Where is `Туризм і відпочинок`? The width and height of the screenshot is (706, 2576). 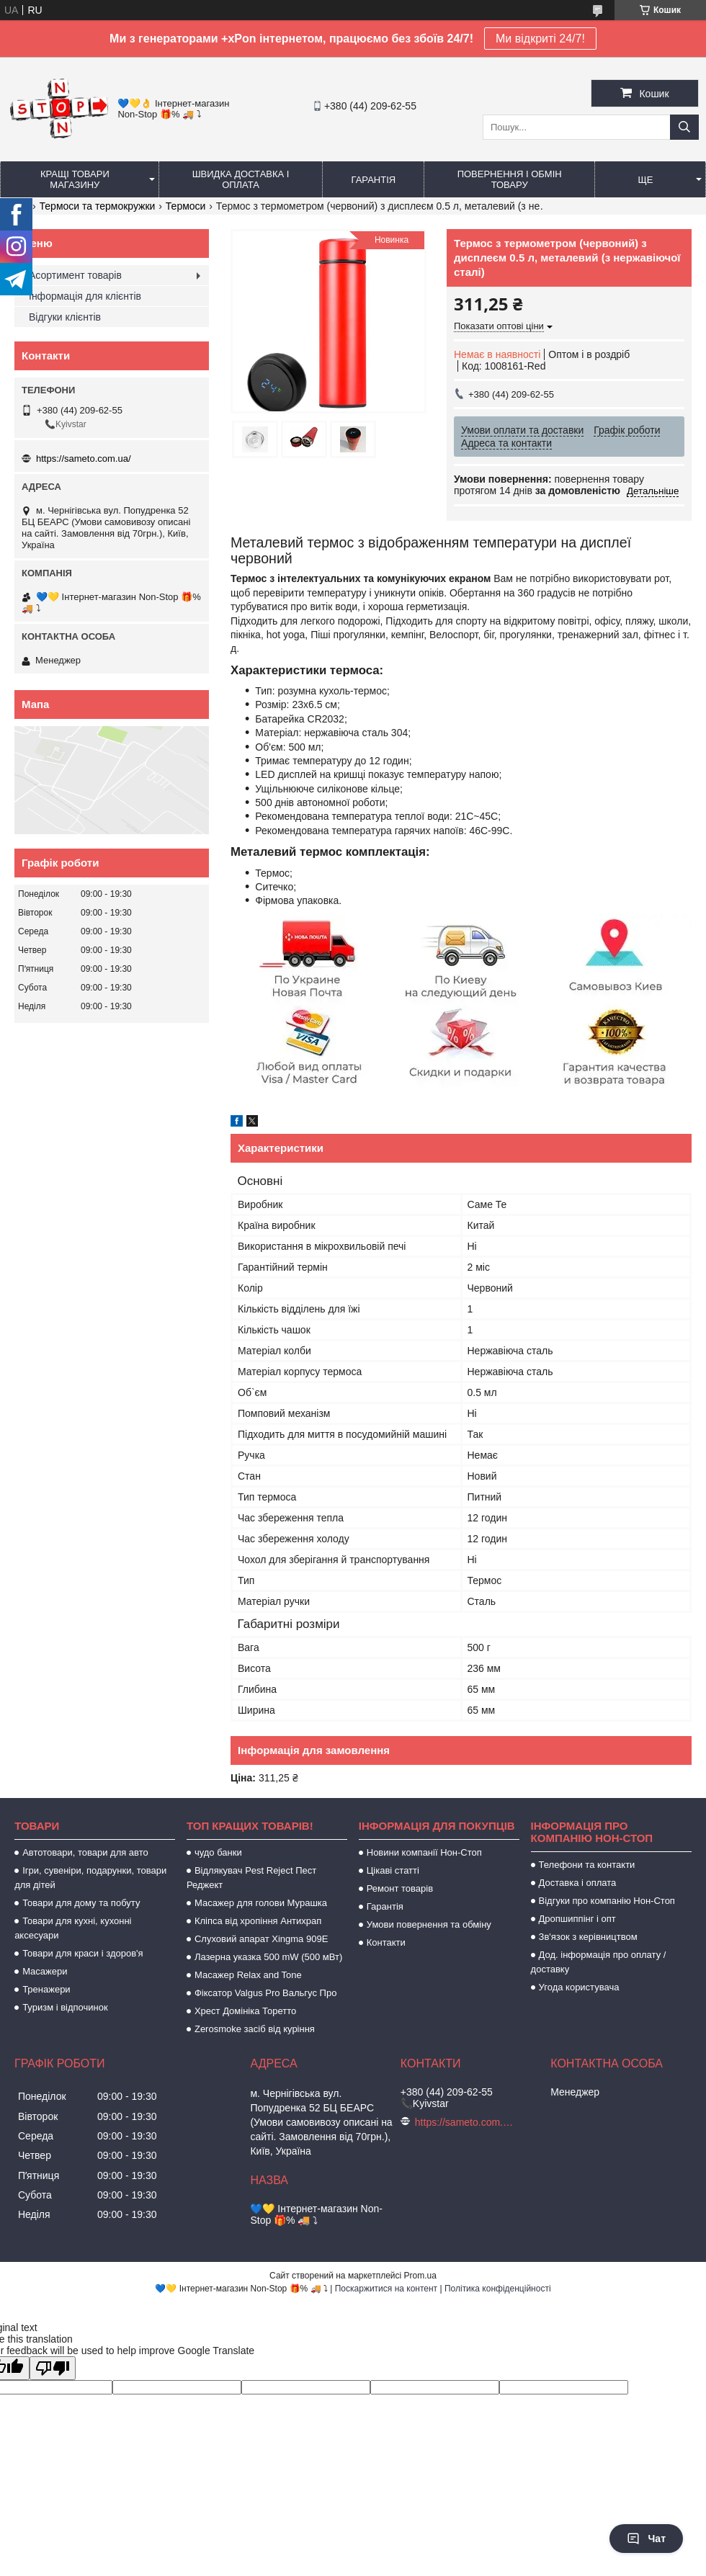 Туризм і відпочинок is located at coordinates (65, 2007).